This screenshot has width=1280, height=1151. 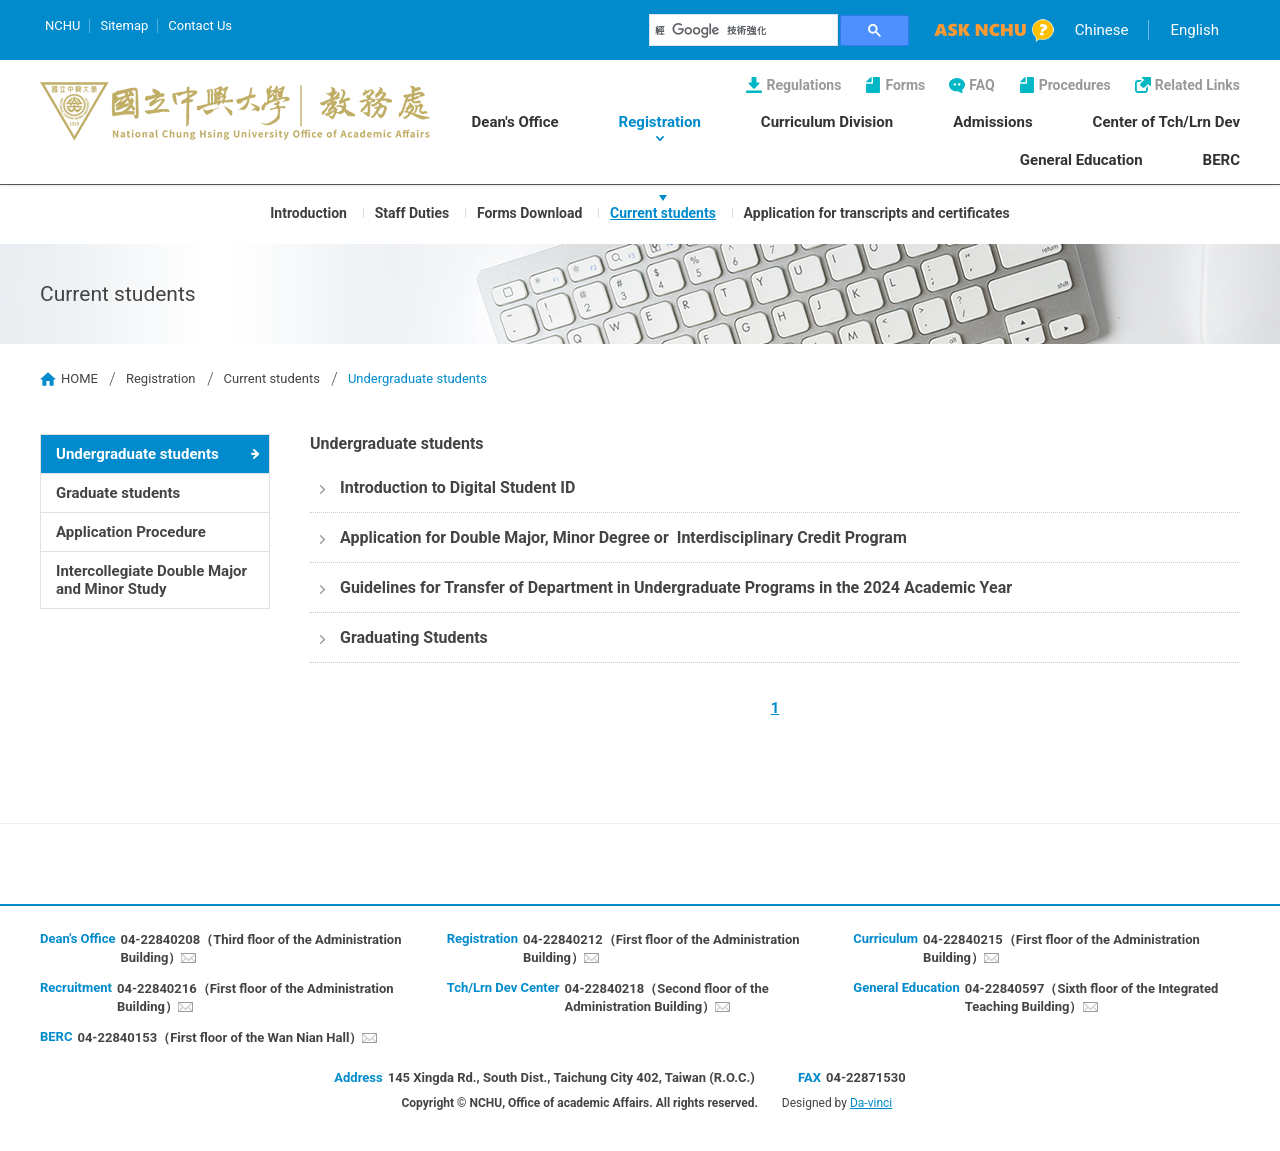 What do you see at coordinates (124, 25) in the screenshot?
I see `Sitemap` at bounding box center [124, 25].